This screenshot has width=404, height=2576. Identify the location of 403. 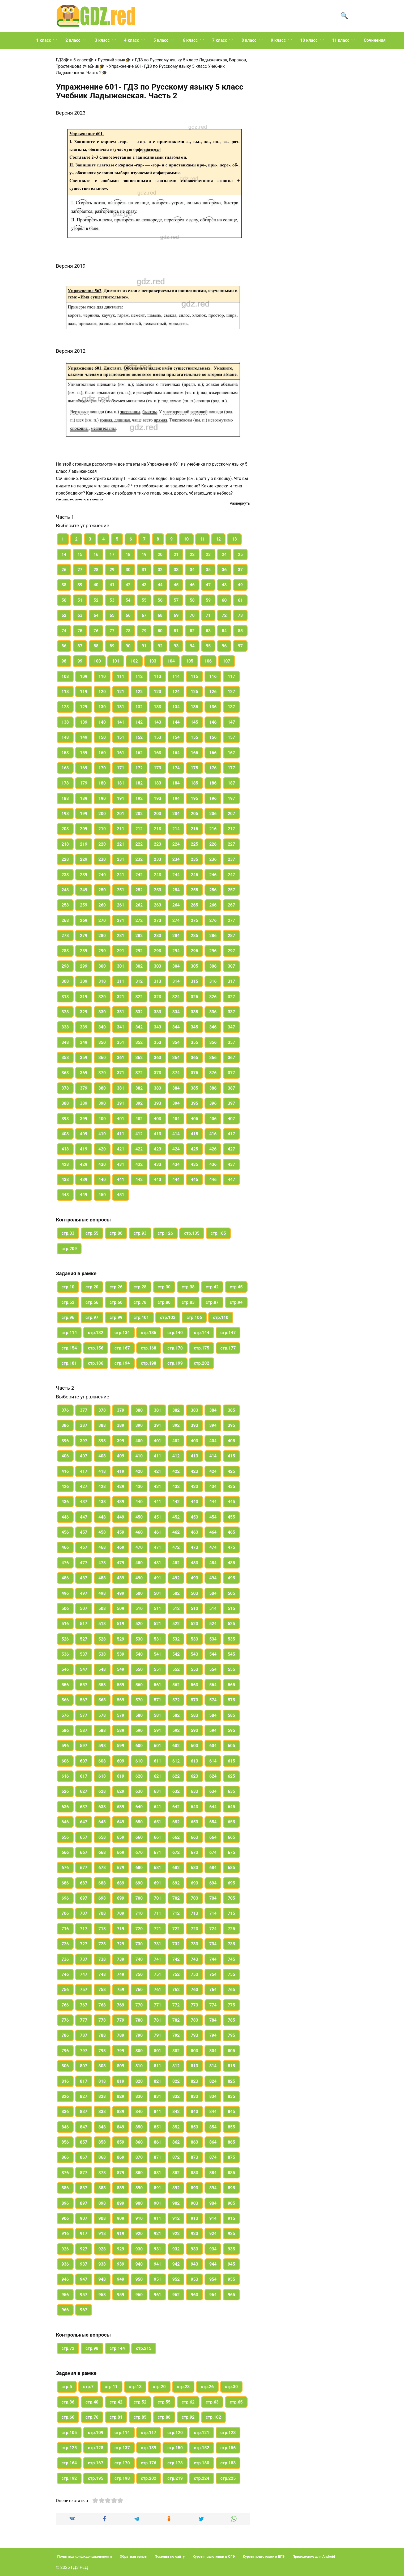
(157, 1118).